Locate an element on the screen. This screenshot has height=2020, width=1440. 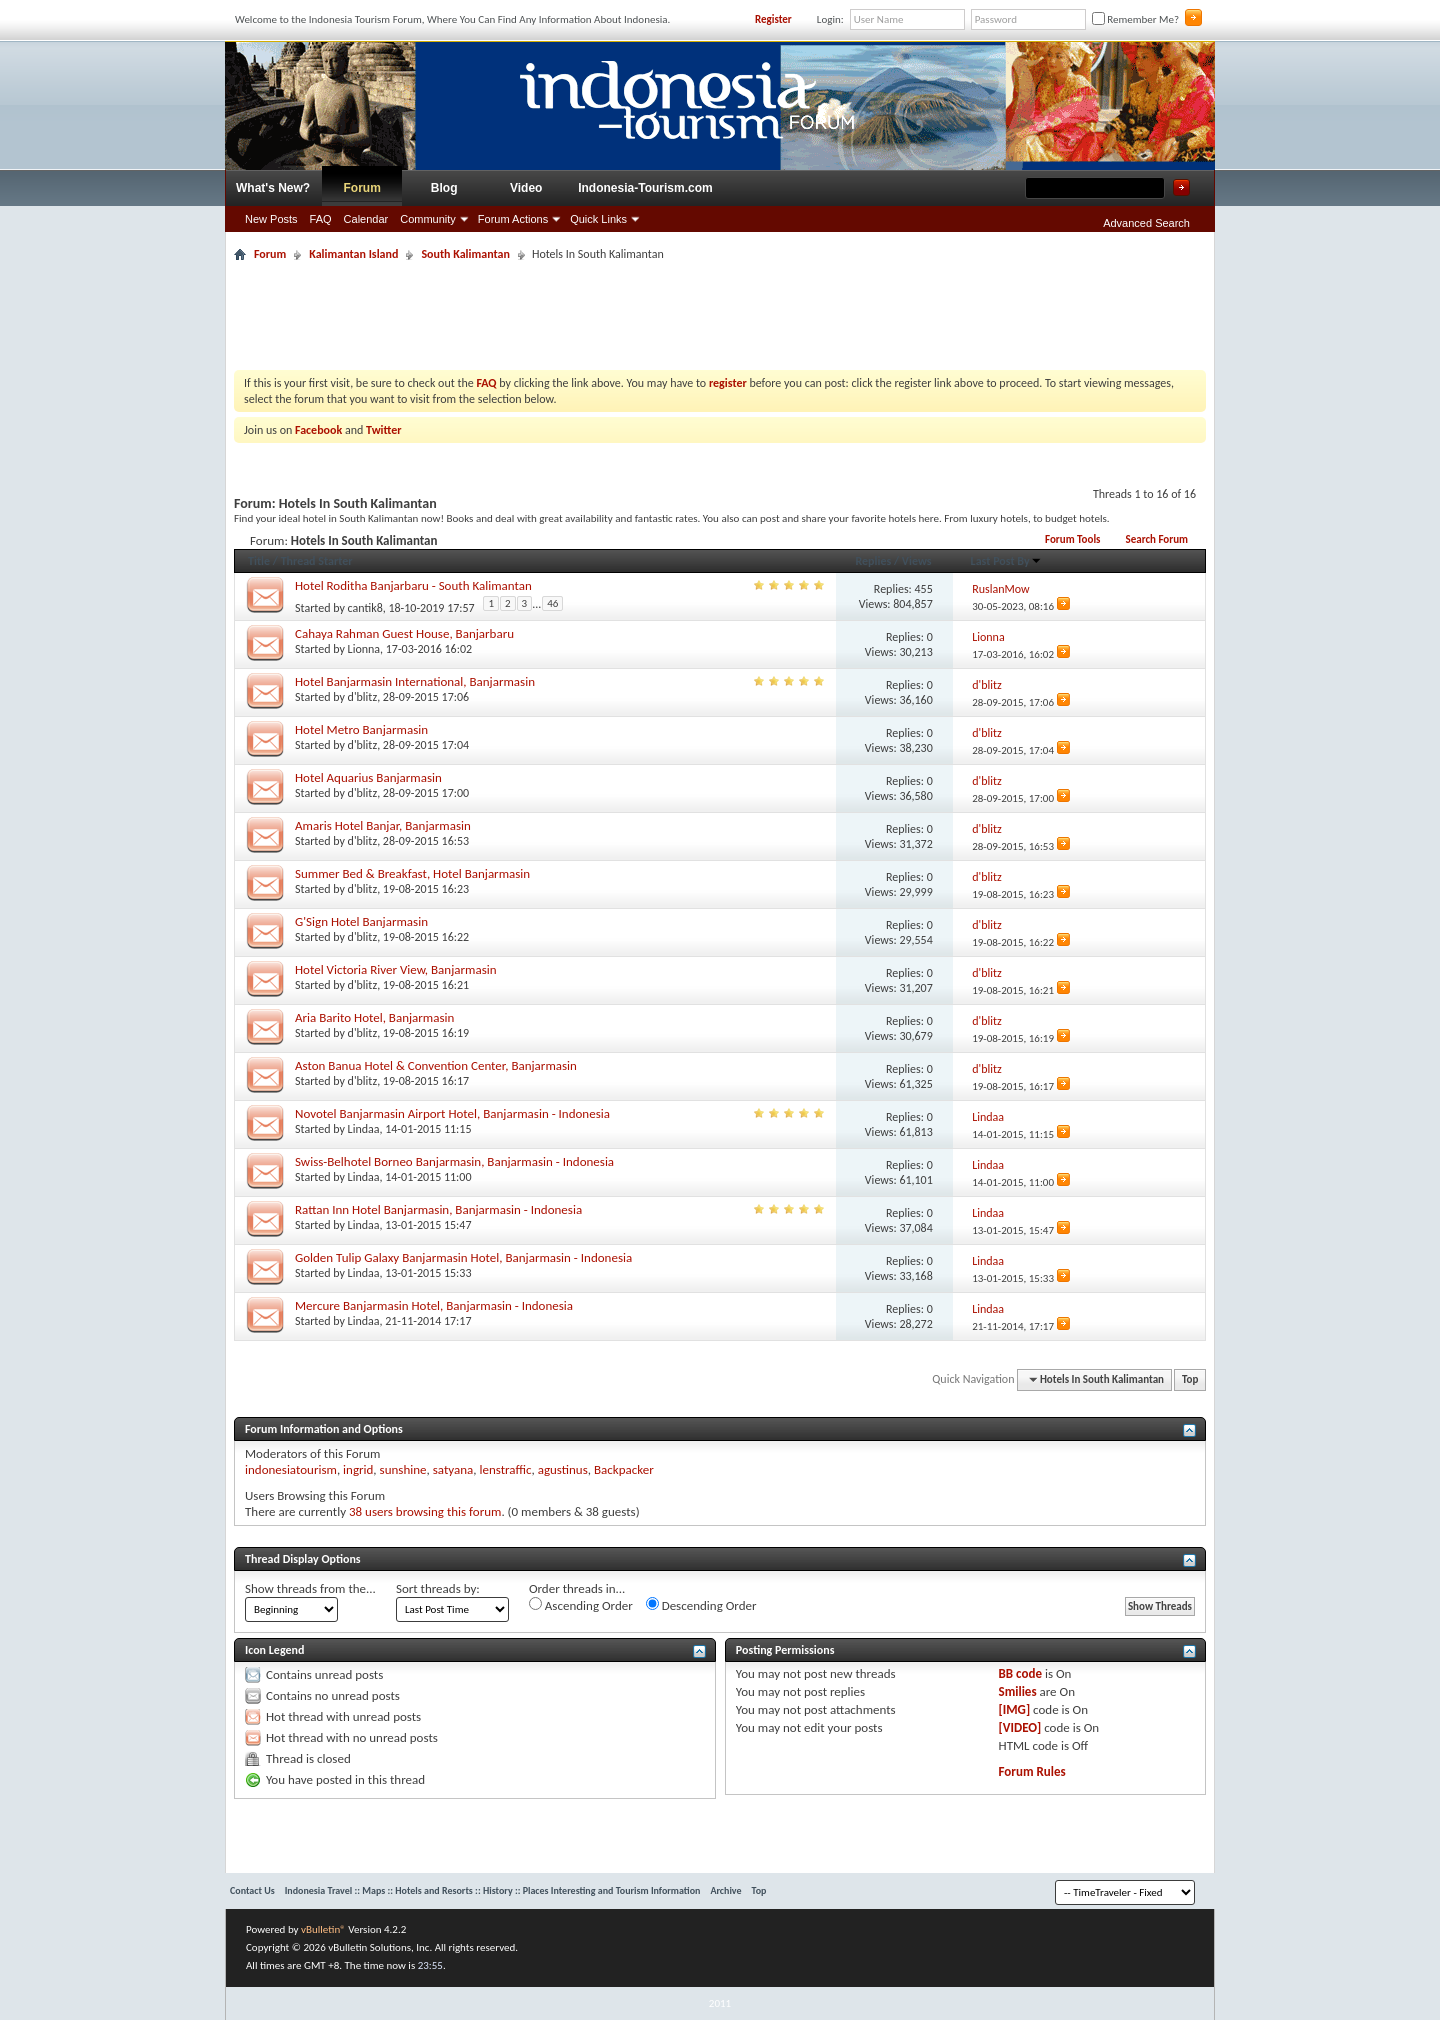
Calendar is located at coordinates (366, 219).